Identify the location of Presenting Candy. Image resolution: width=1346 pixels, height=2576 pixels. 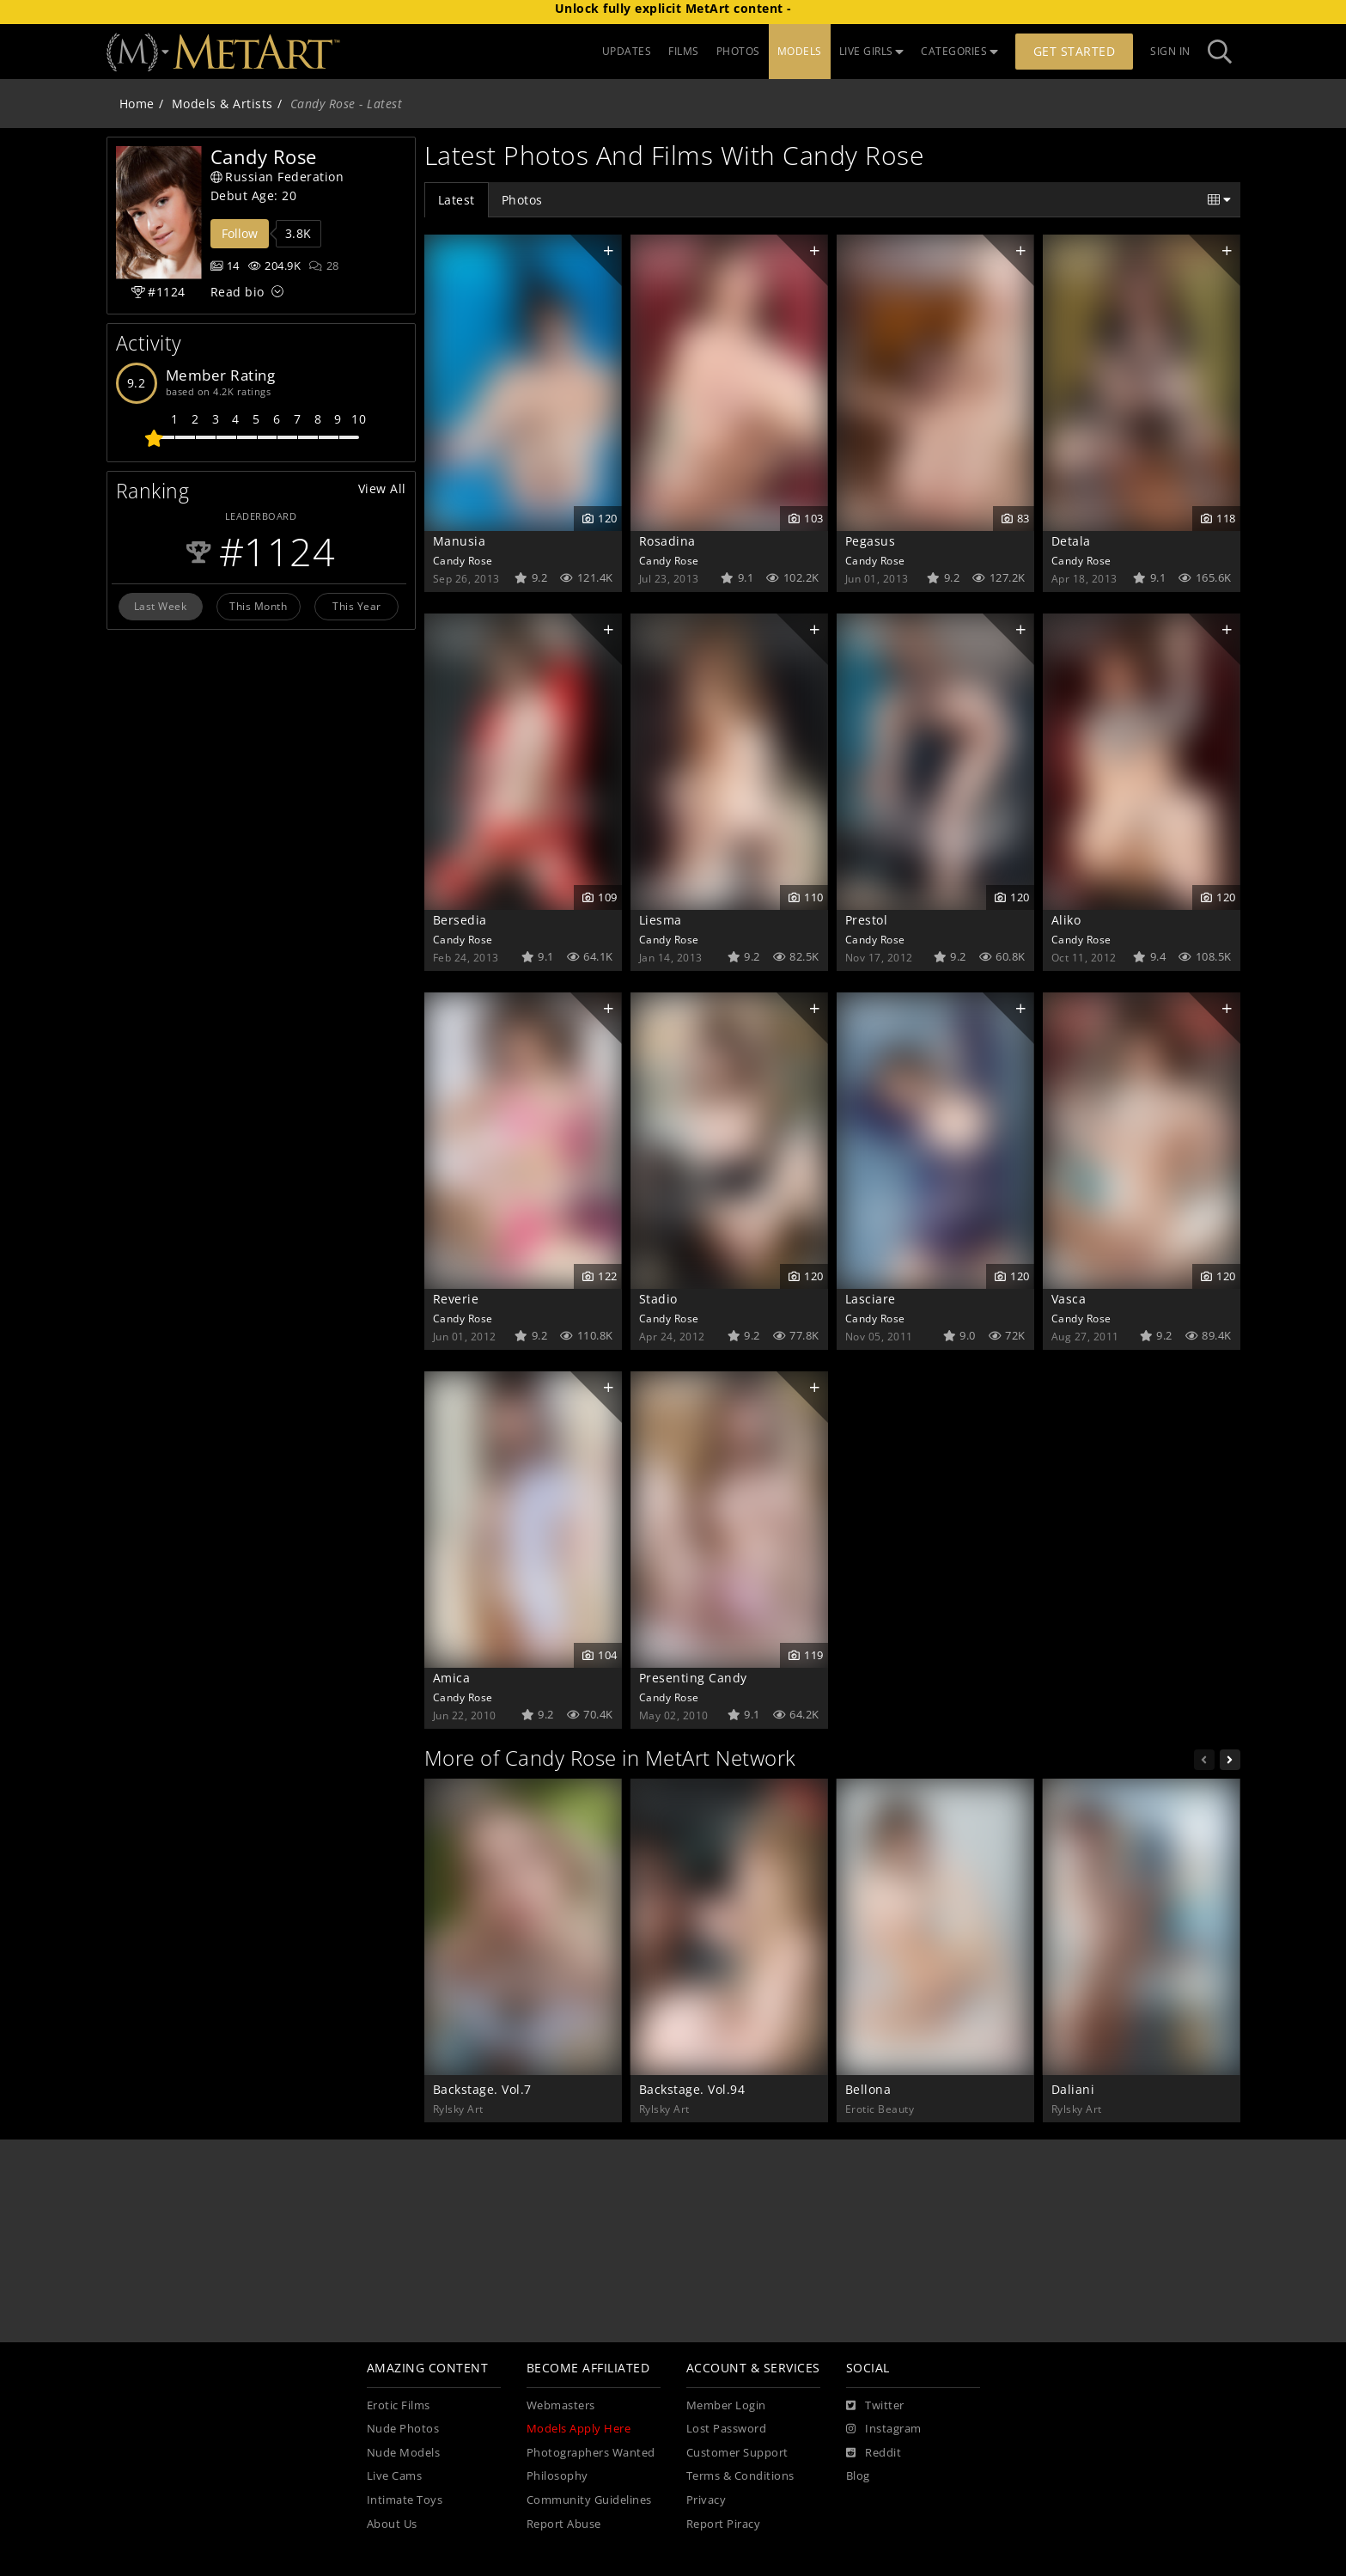
(693, 1678).